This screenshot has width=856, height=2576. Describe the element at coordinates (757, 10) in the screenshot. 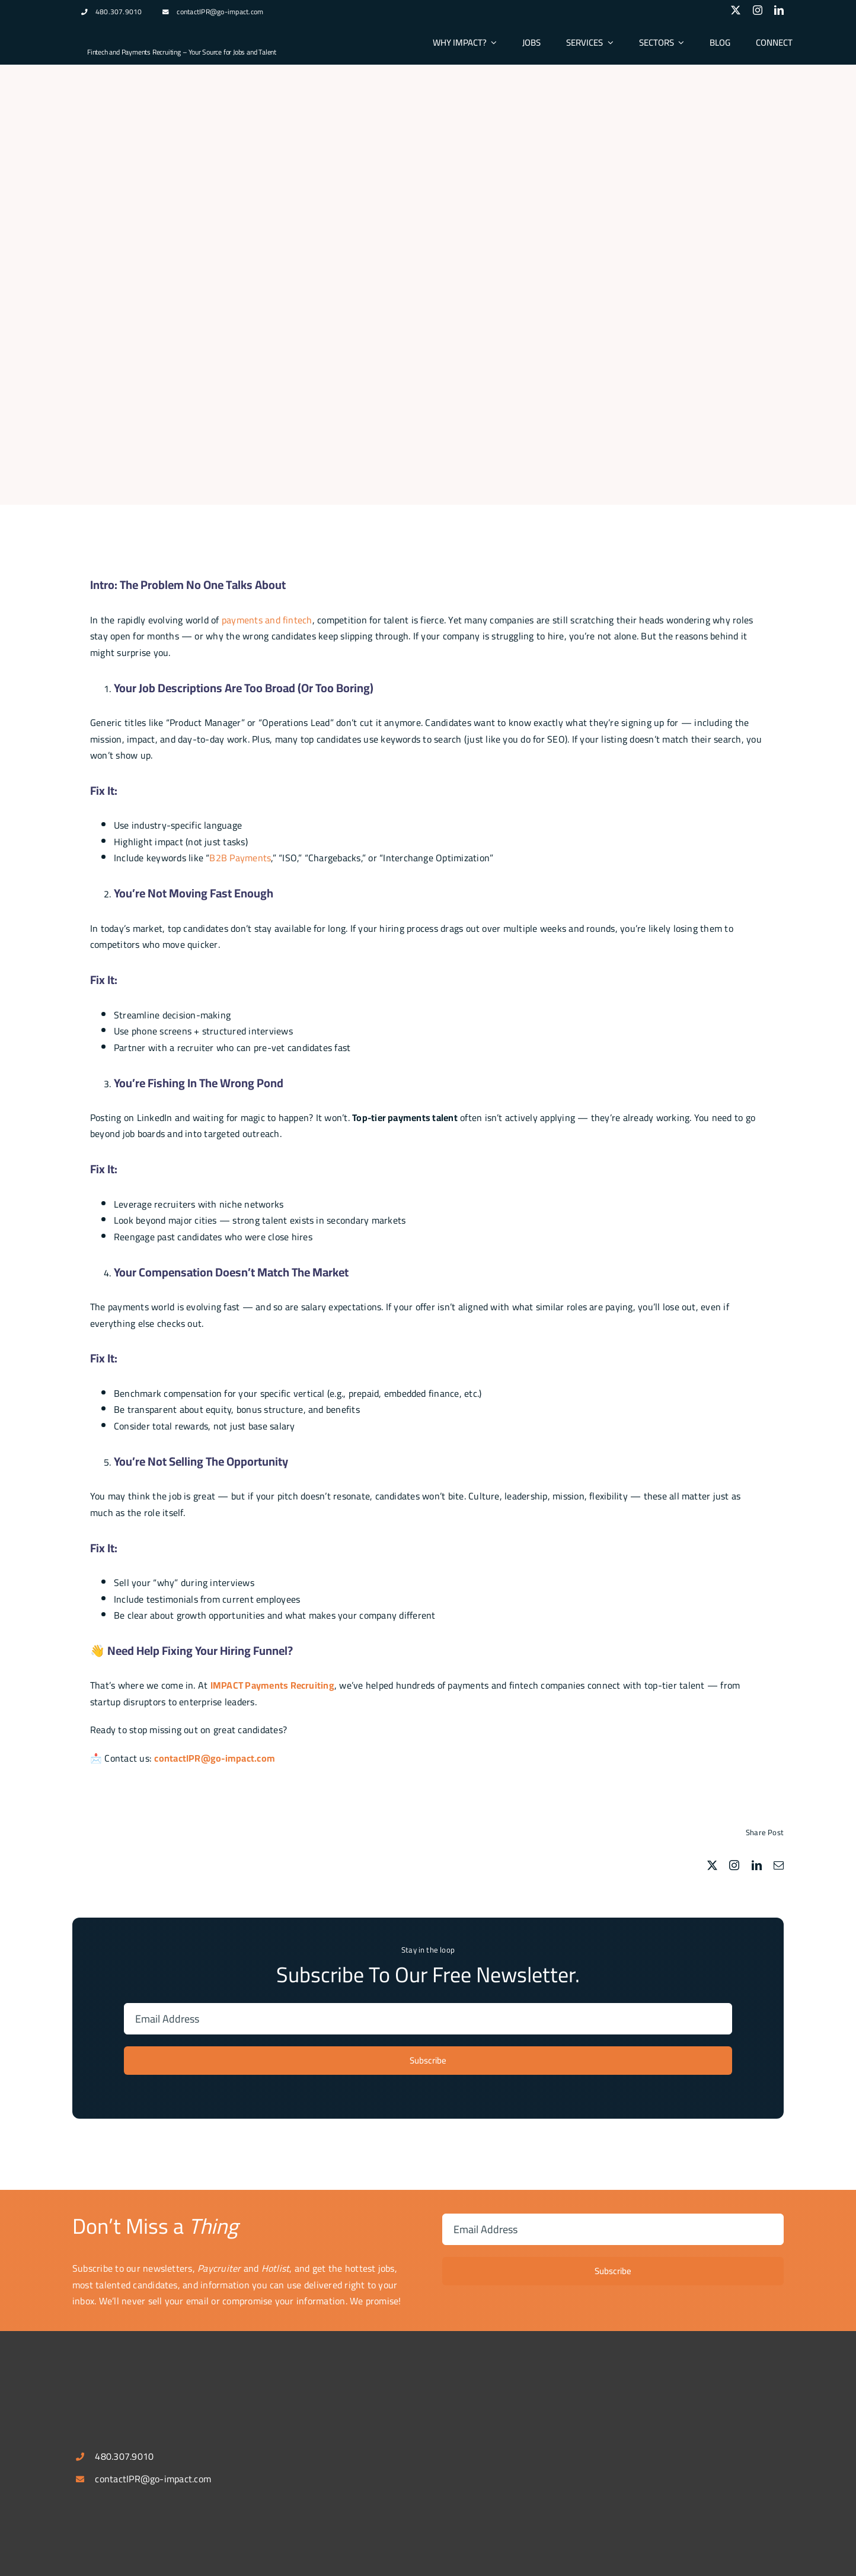

I see `[instagram]` at that location.